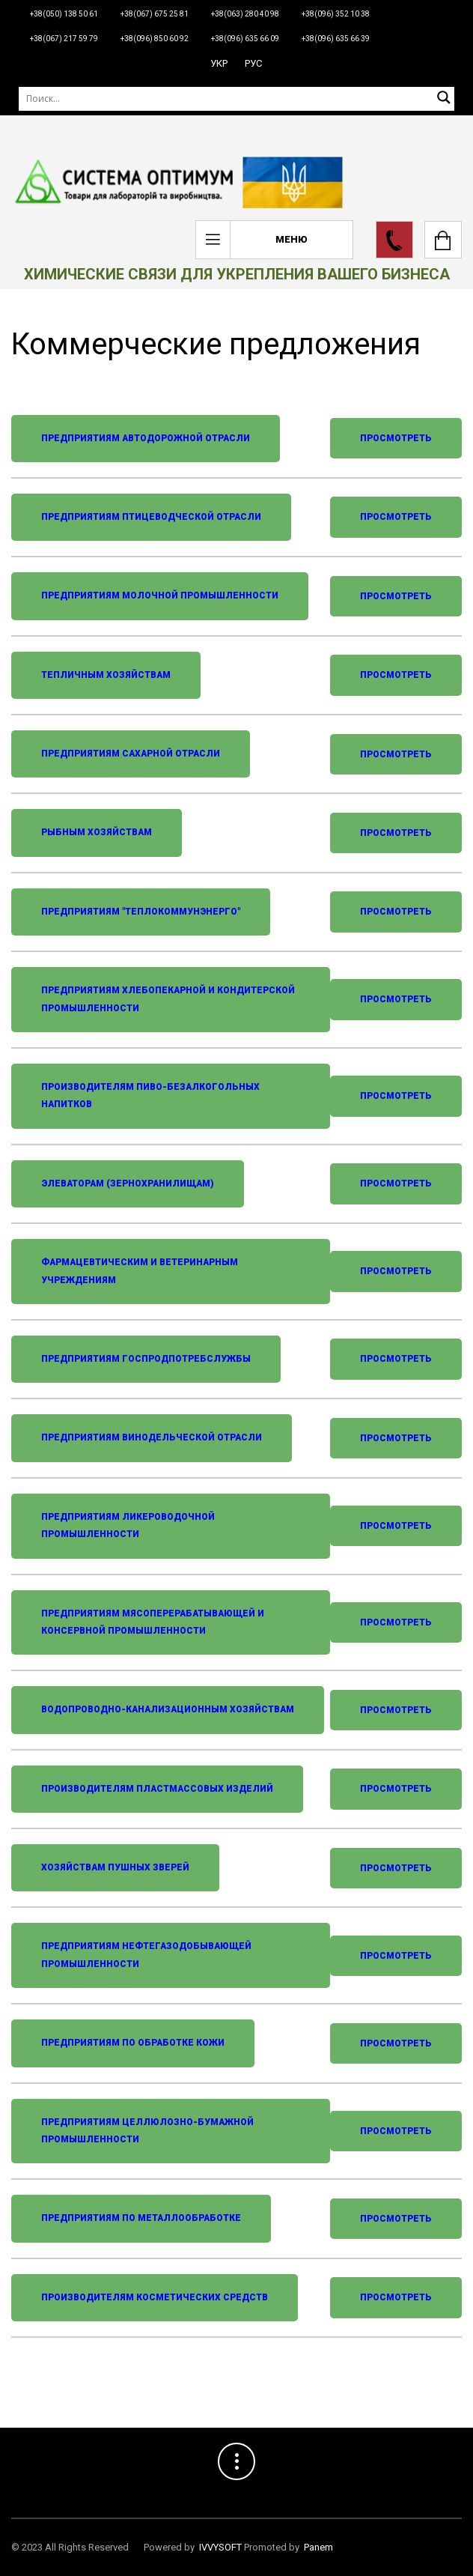  What do you see at coordinates (146, 1359) in the screenshot?
I see `Предприятиям госпродпотребслужбы` at bounding box center [146, 1359].